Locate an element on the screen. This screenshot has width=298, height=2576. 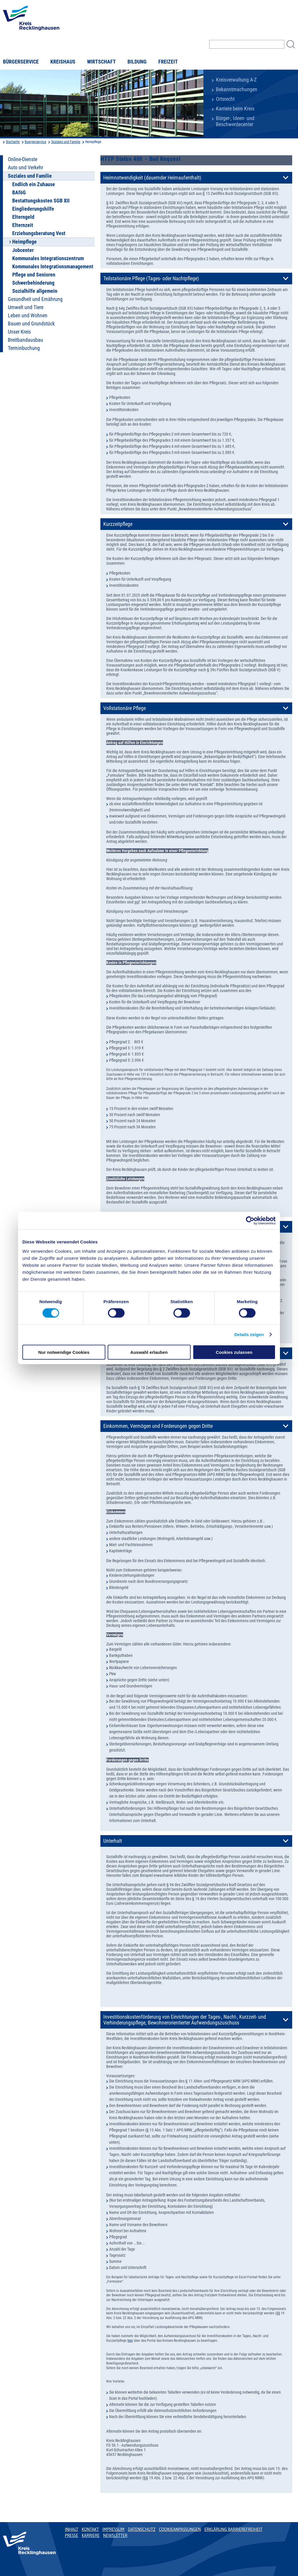
Impressum is located at coordinates (113, 2529).